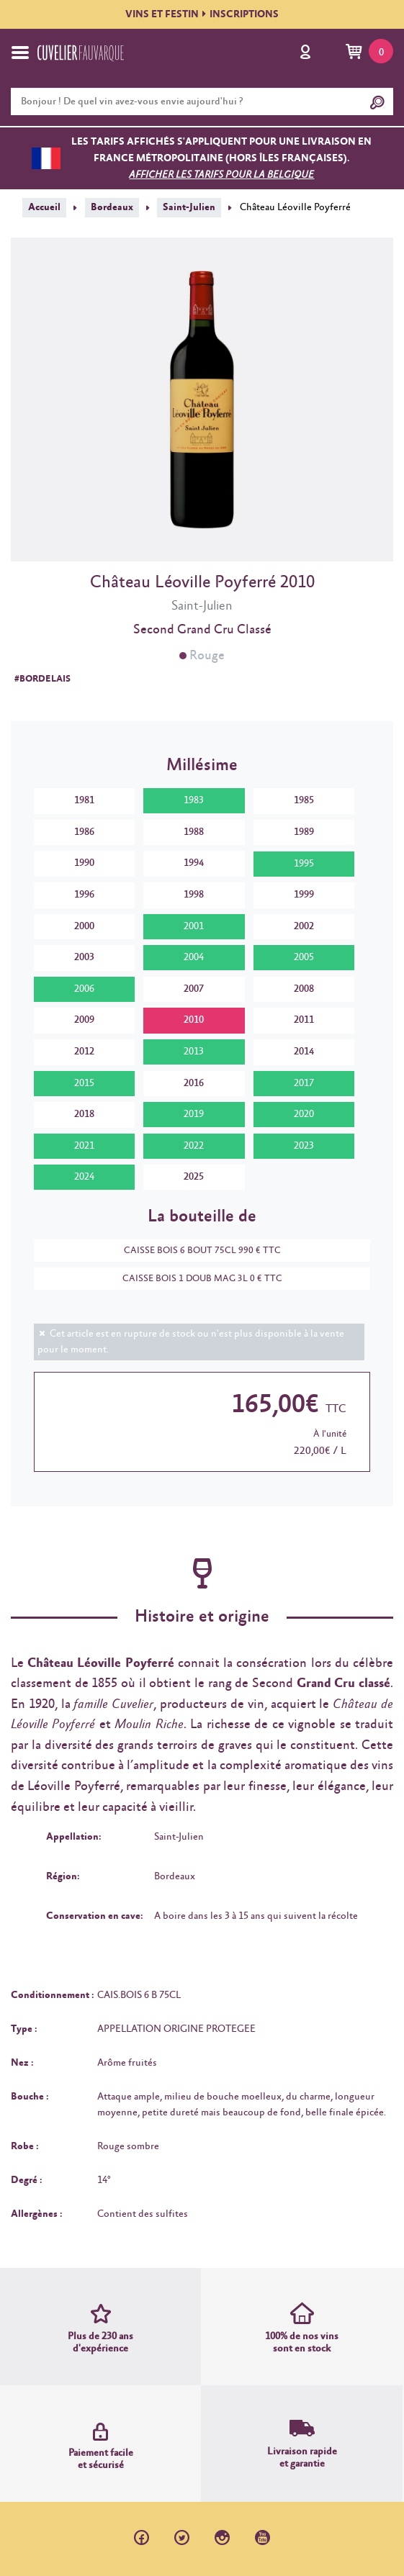 Image resolution: width=404 pixels, height=2576 pixels. What do you see at coordinates (194, 1114) in the screenshot?
I see `2019` at bounding box center [194, 1114].